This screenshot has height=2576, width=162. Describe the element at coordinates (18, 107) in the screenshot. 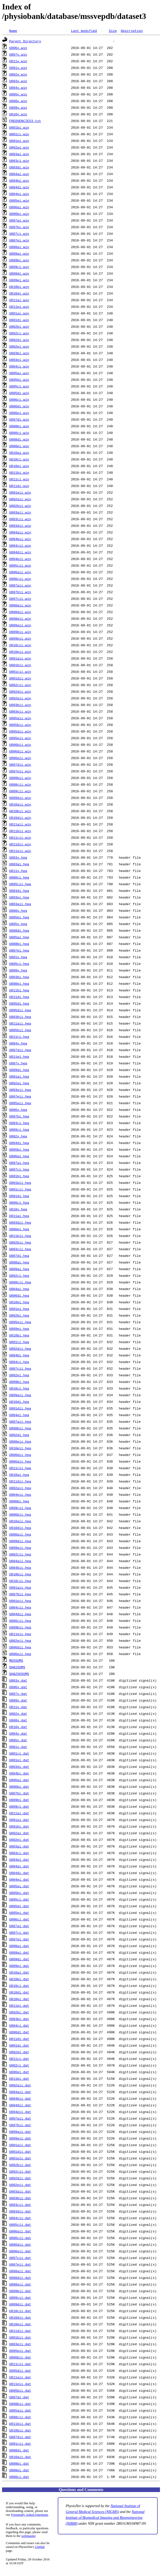

I see `U009x.win` at that location.